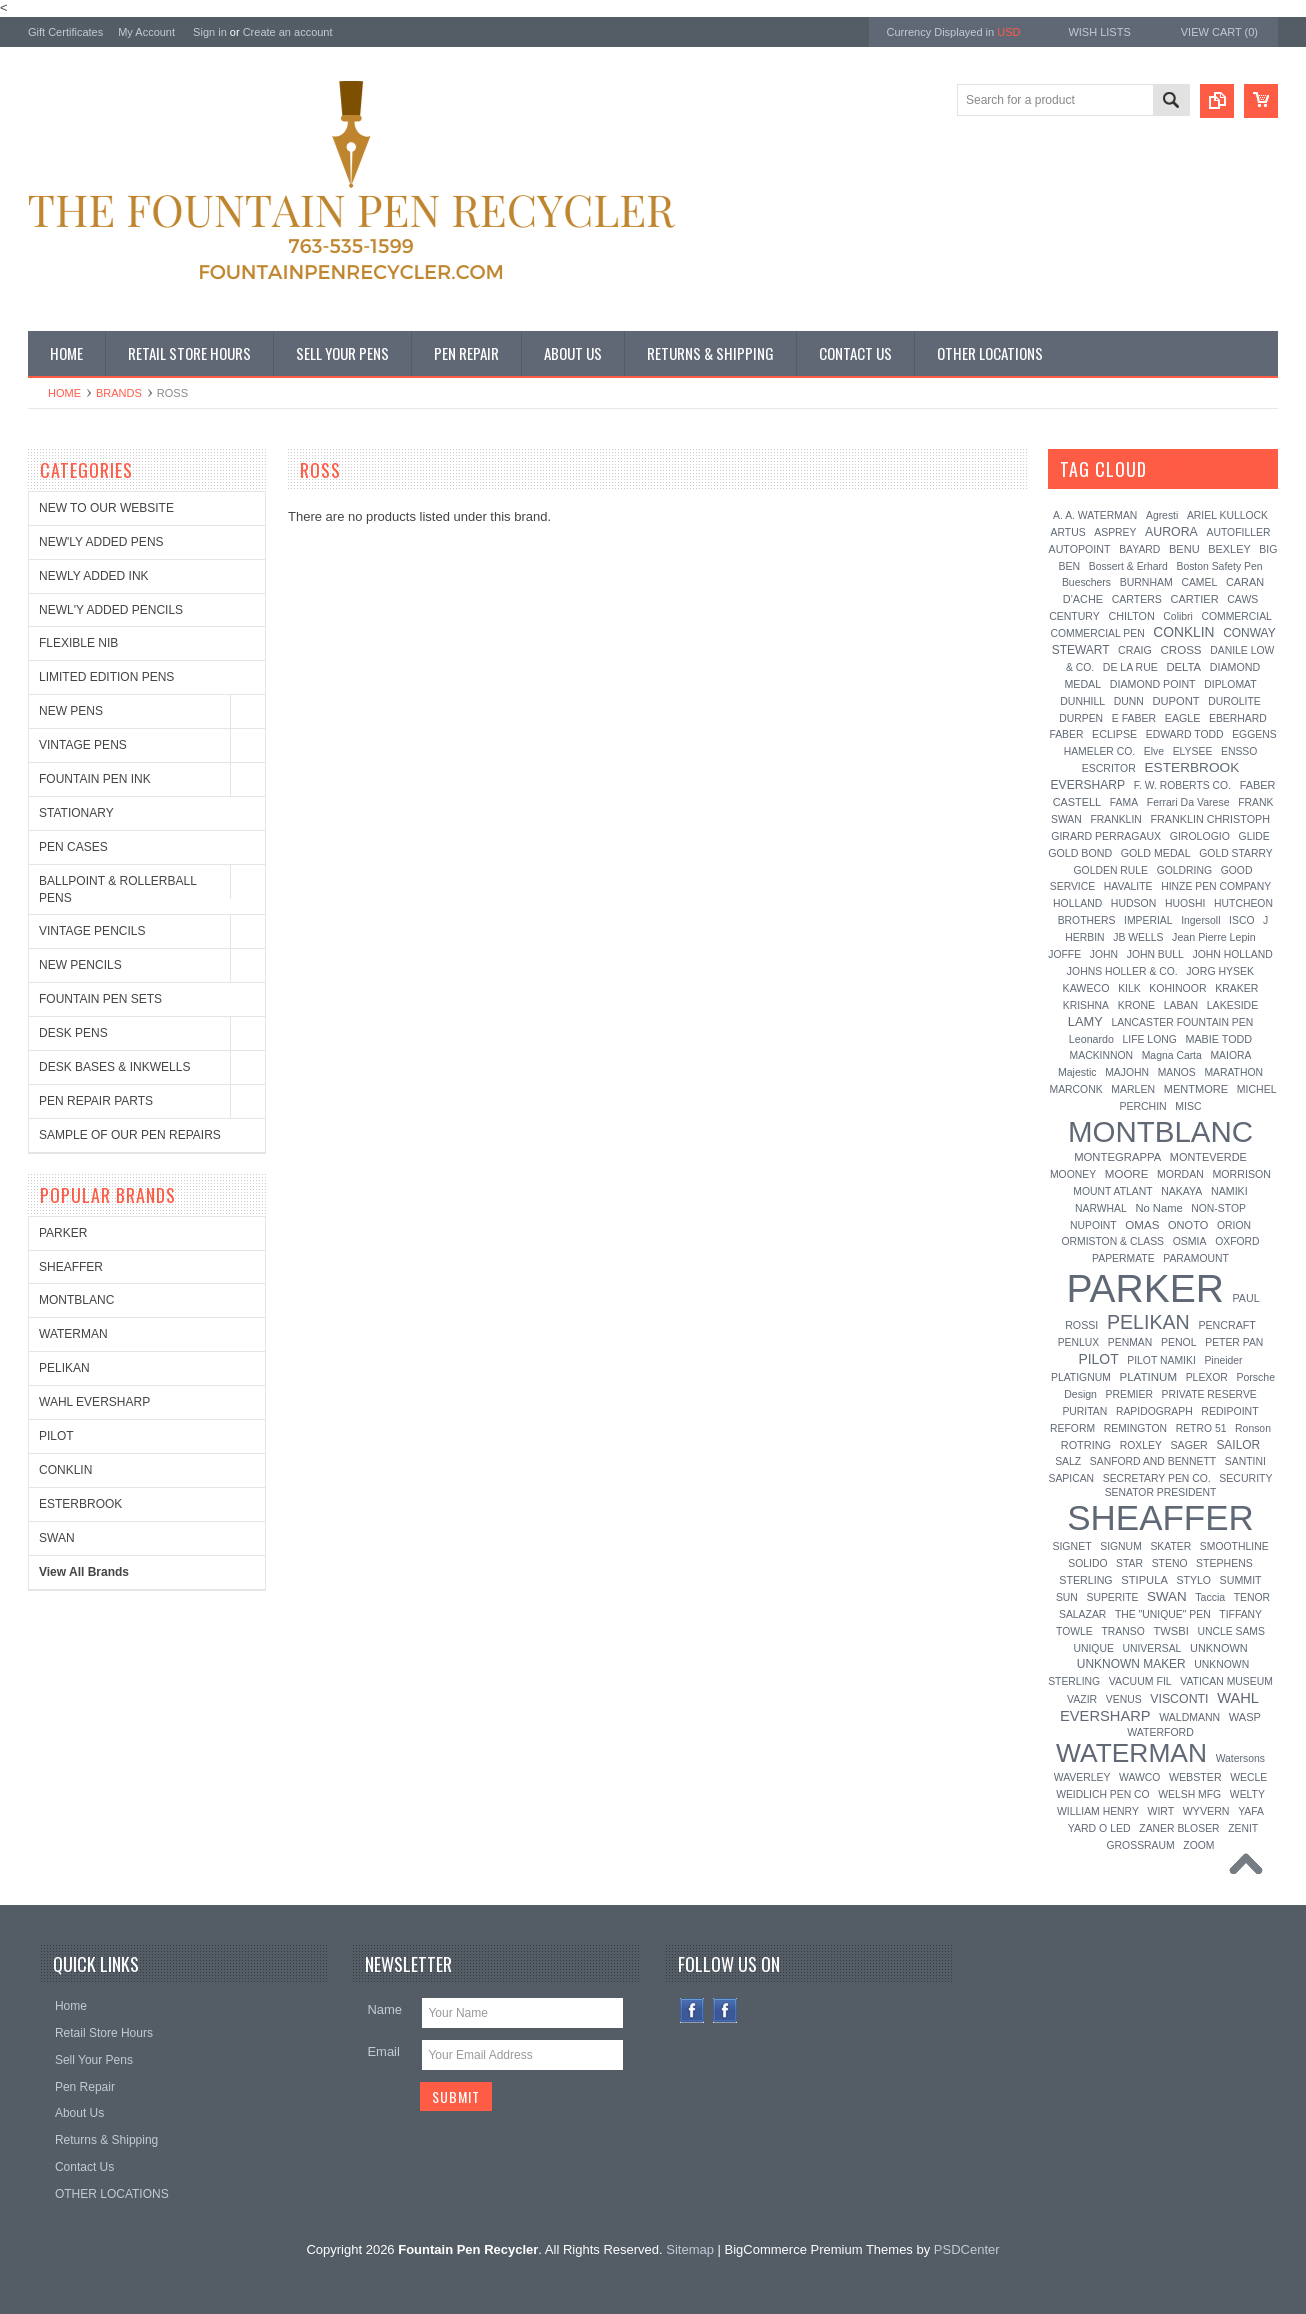  What do you see at coordinates (1241, 1174) in the screenshot?
I see `MORRISON` at bounding box center [1241, 1174].